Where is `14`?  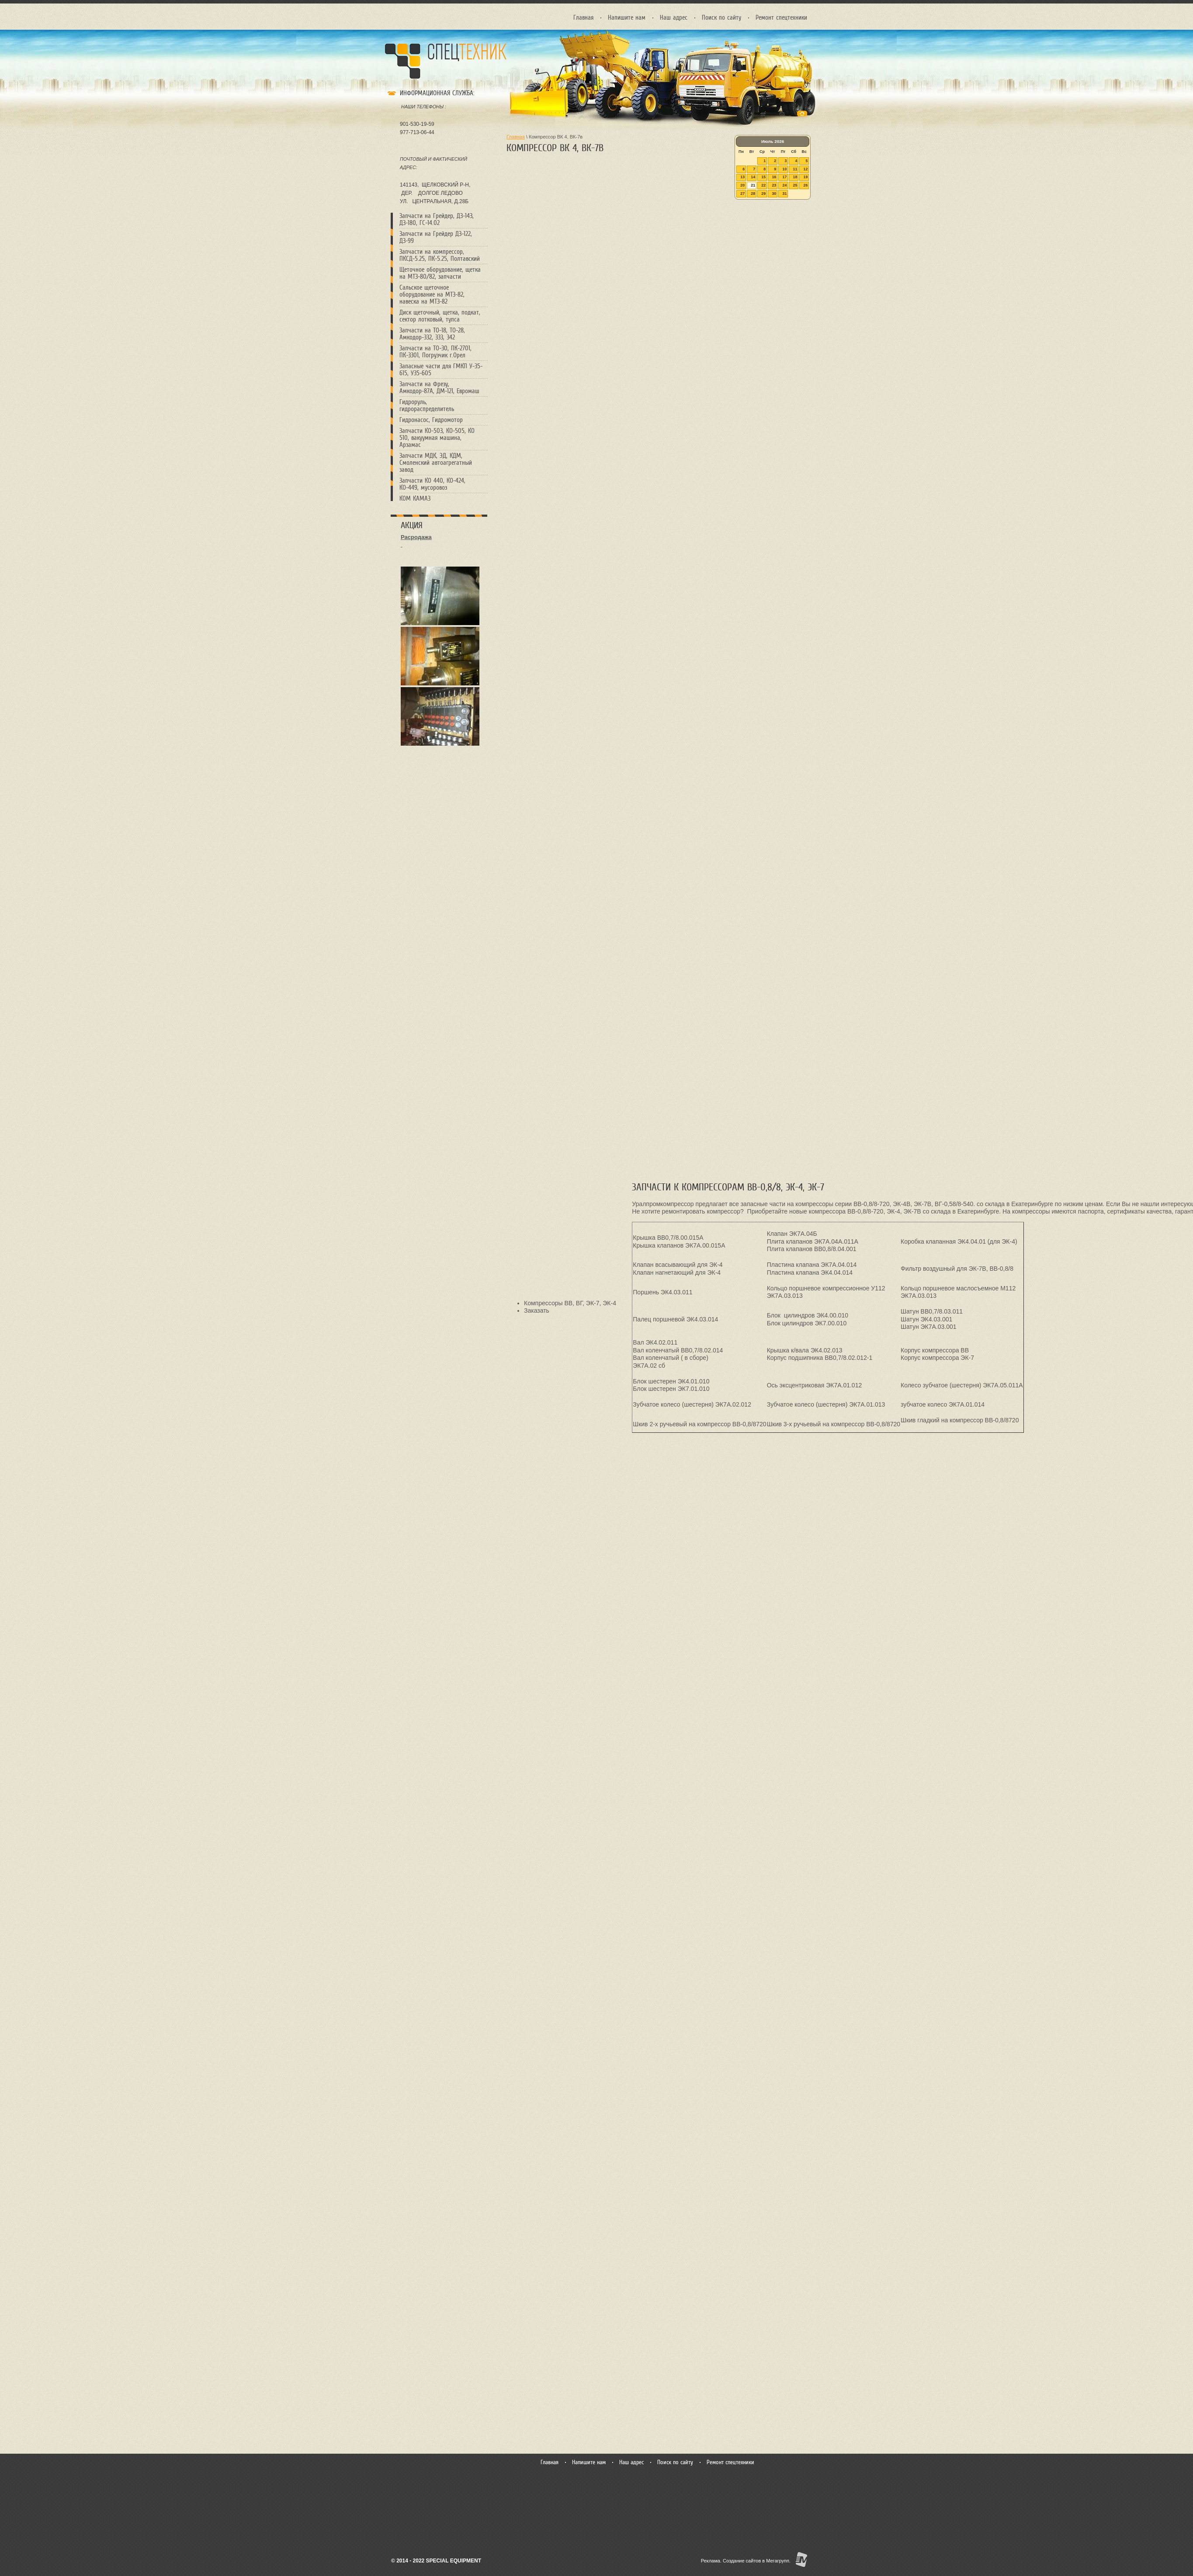 14 is located at coordinates (753, 177).